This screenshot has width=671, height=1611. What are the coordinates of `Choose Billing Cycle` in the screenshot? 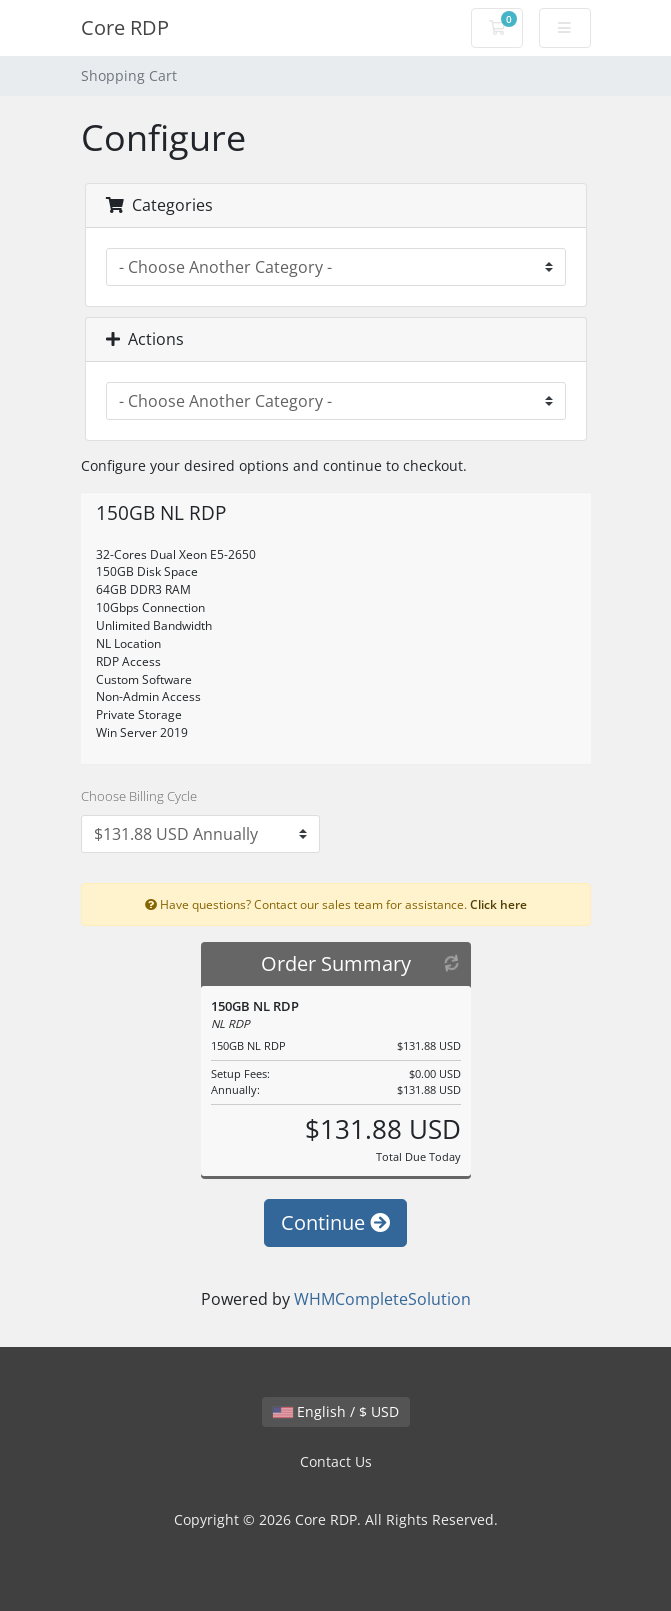 It's located at (139, 796).